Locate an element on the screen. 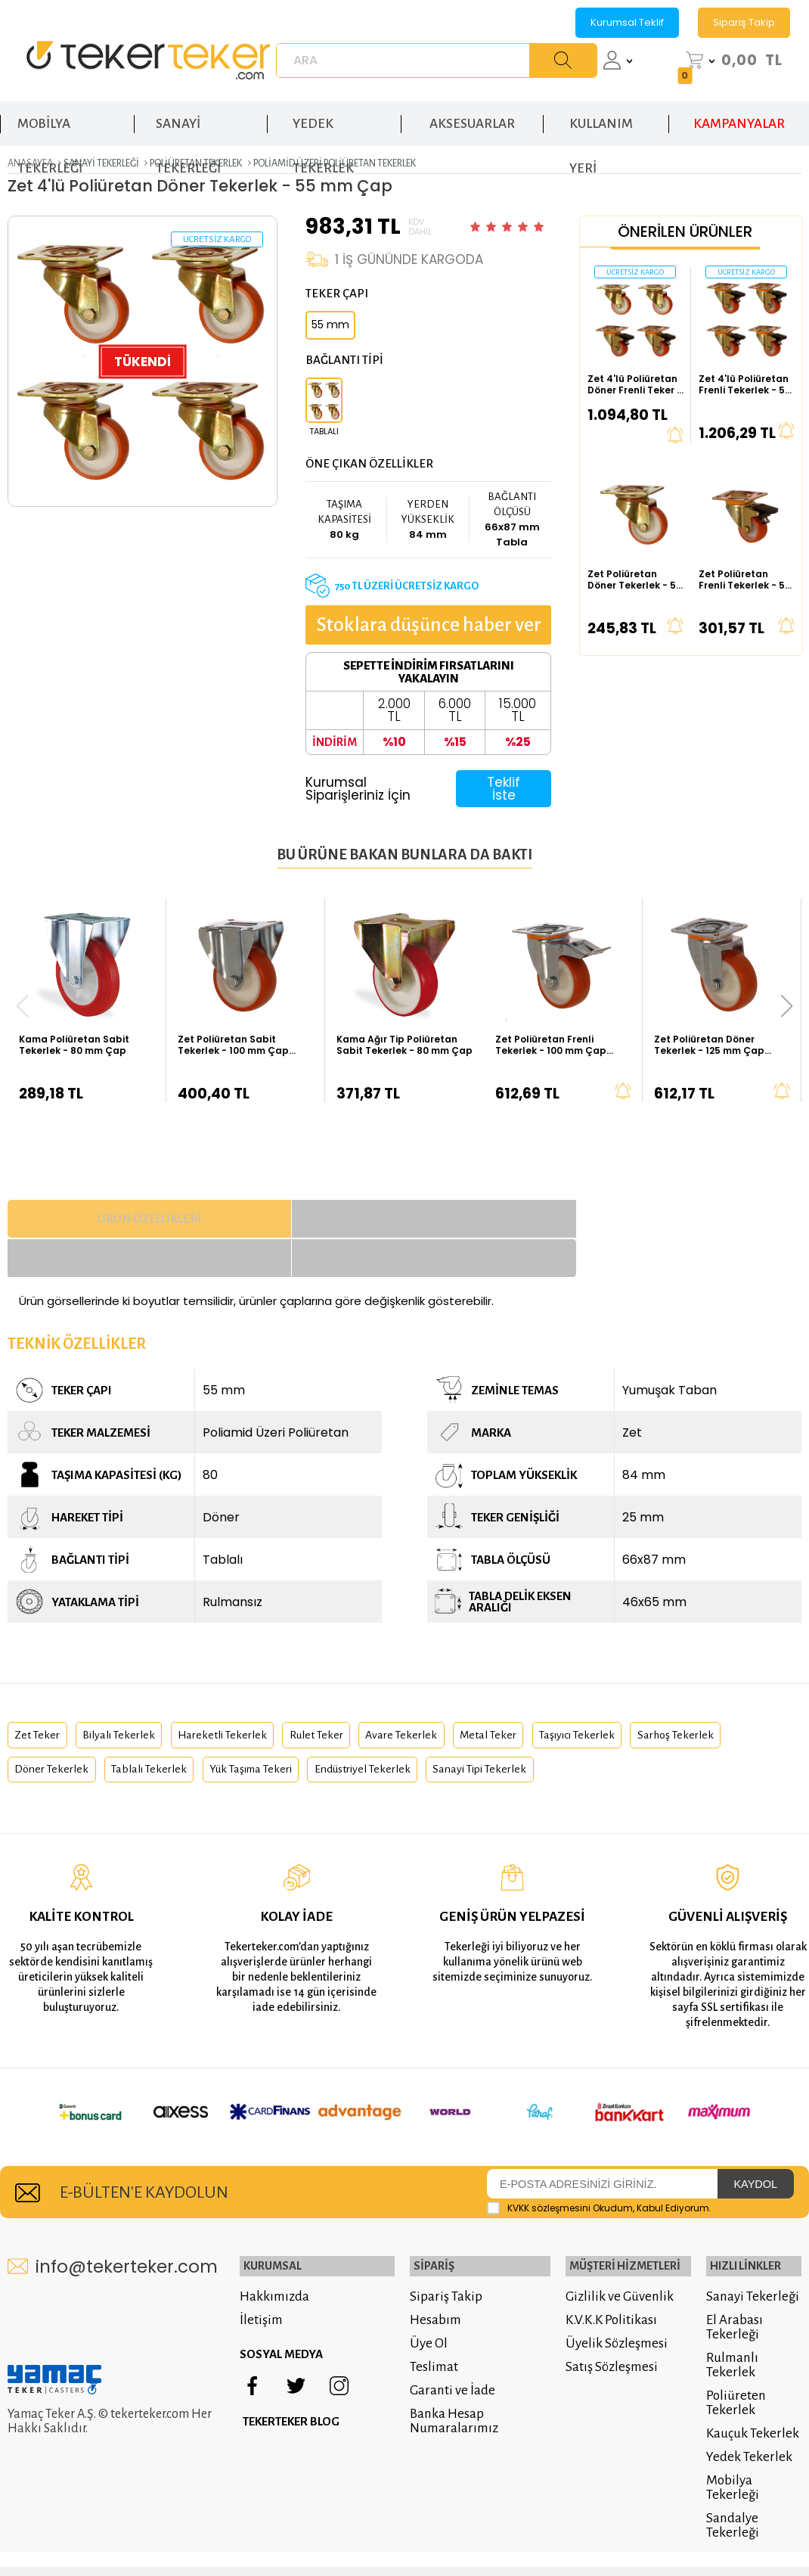 The image size is (809, 2576). Zet Poliüretan Frenli Tekerlek - 100 mm Çap (Kalın Tip) is located at coordinates (550, 1043).